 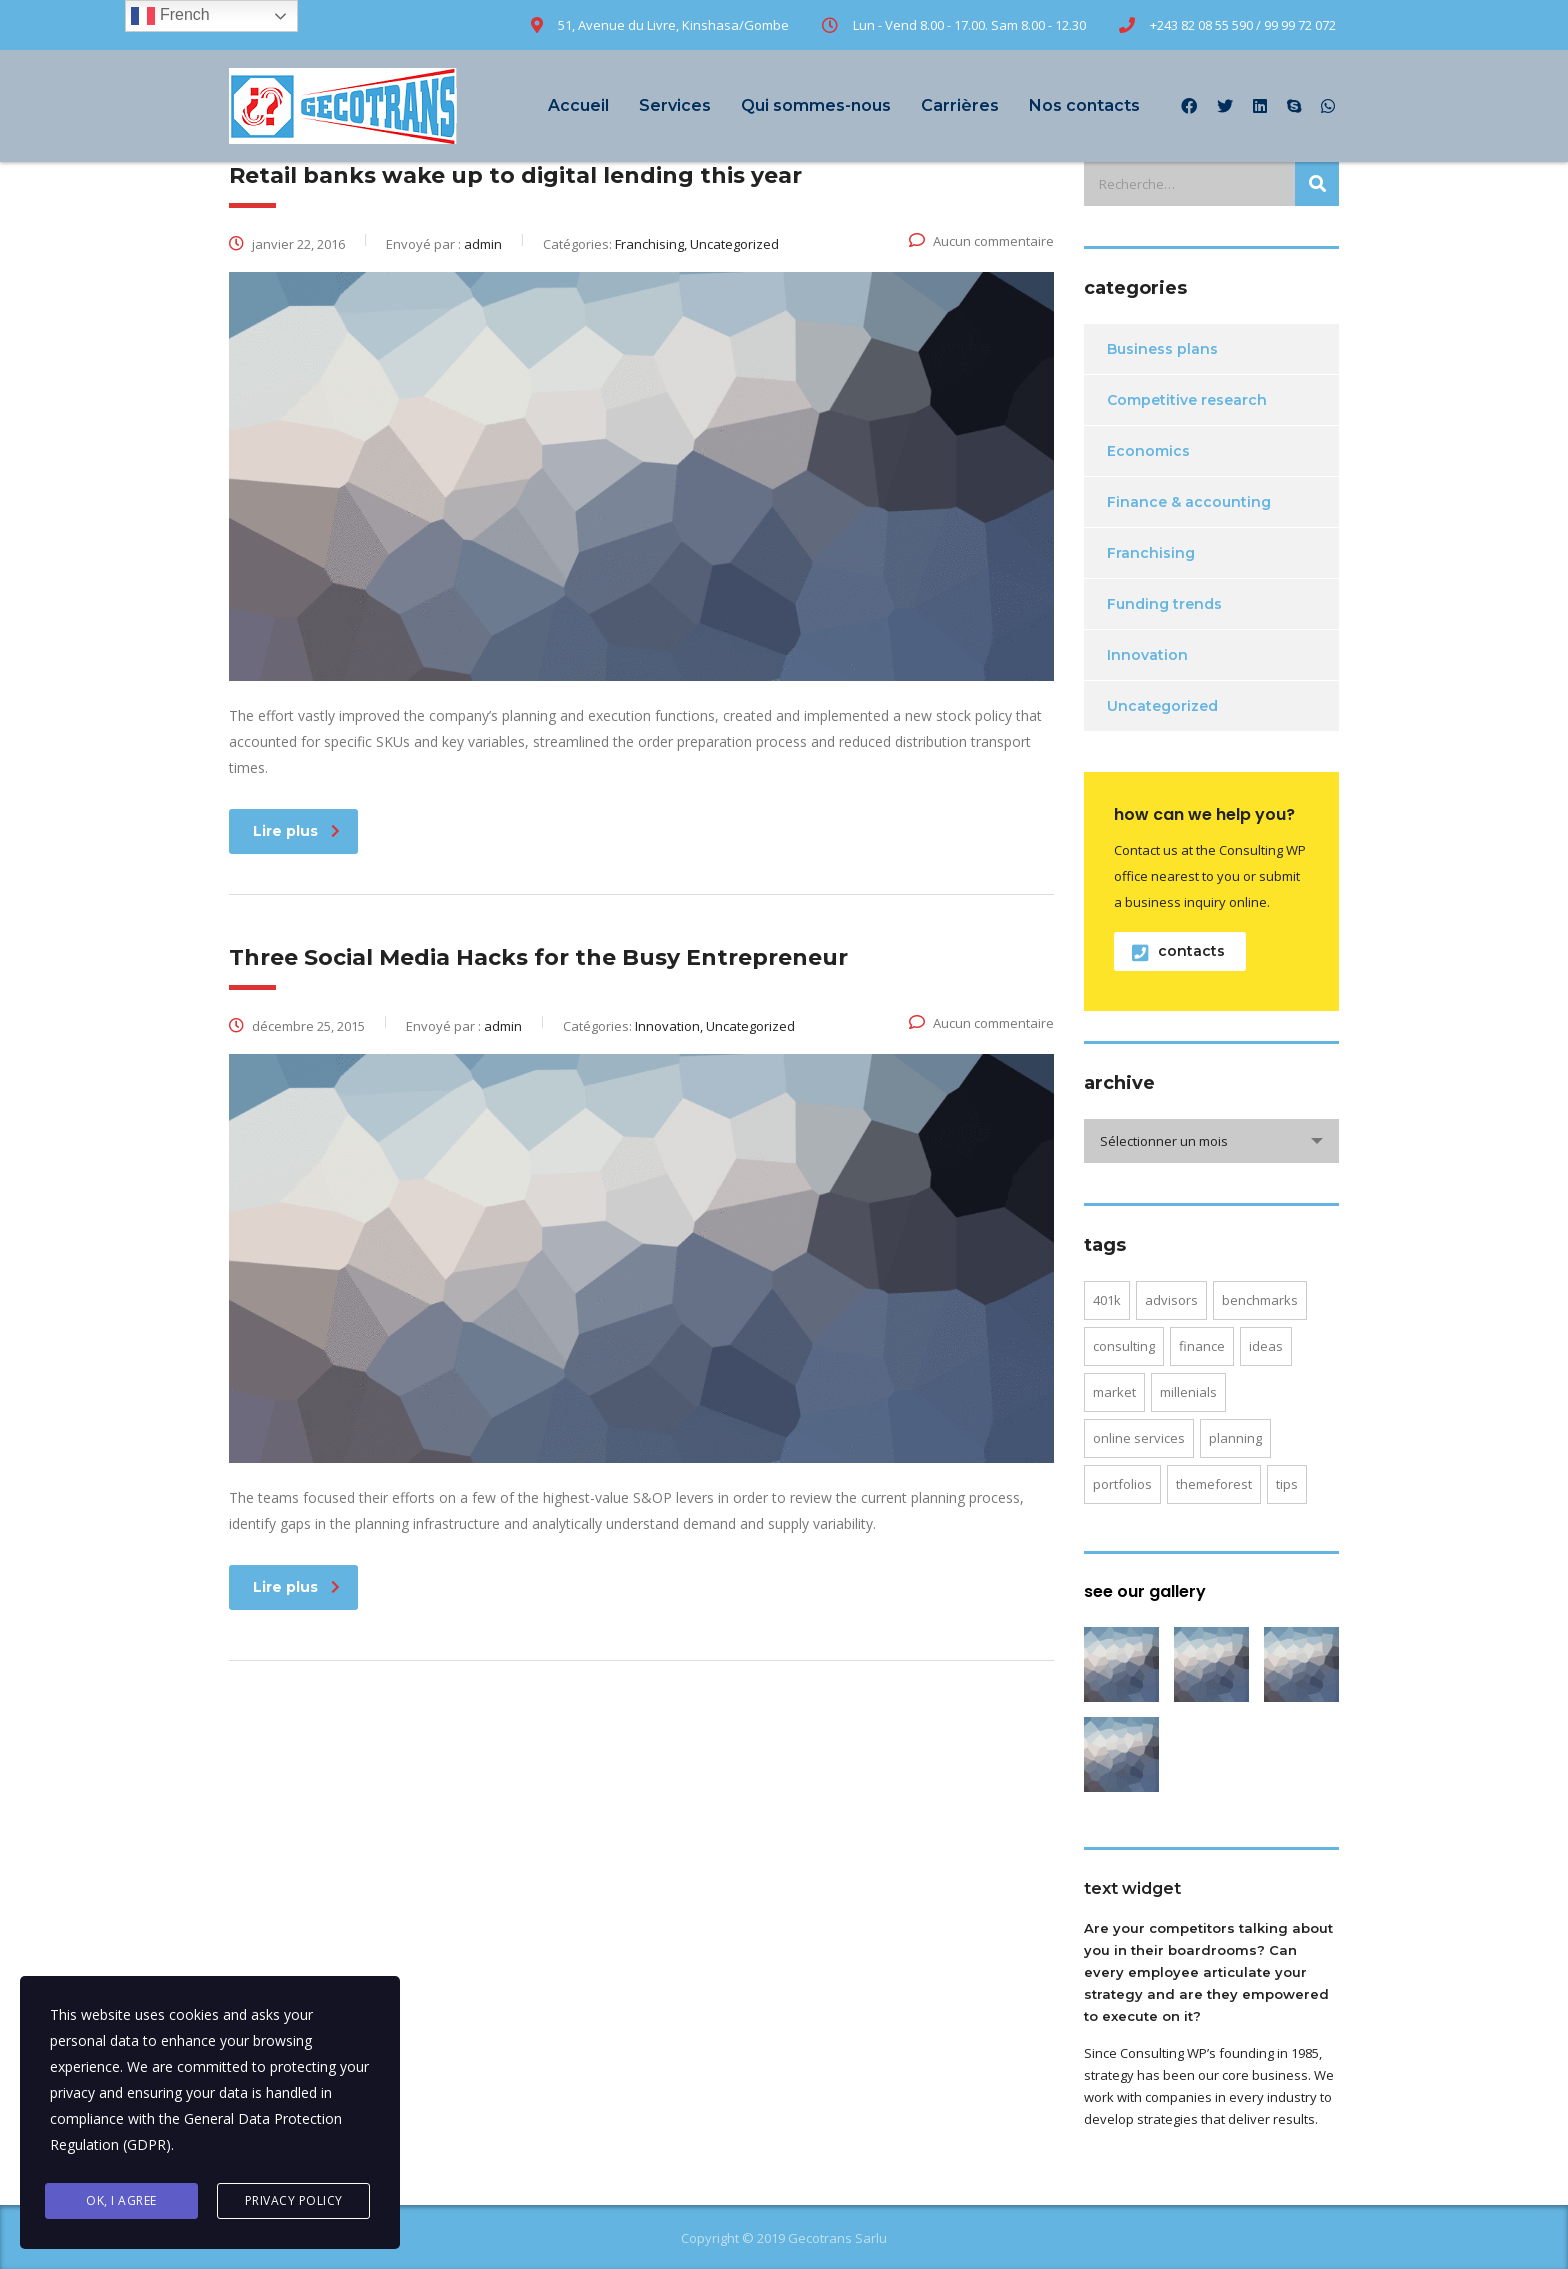 What do you see at coordinates (1122, 1484) in the screenshot?
I see `portfolios [portfolios (5 éléments)]` at bounding box center [1122, 1484].